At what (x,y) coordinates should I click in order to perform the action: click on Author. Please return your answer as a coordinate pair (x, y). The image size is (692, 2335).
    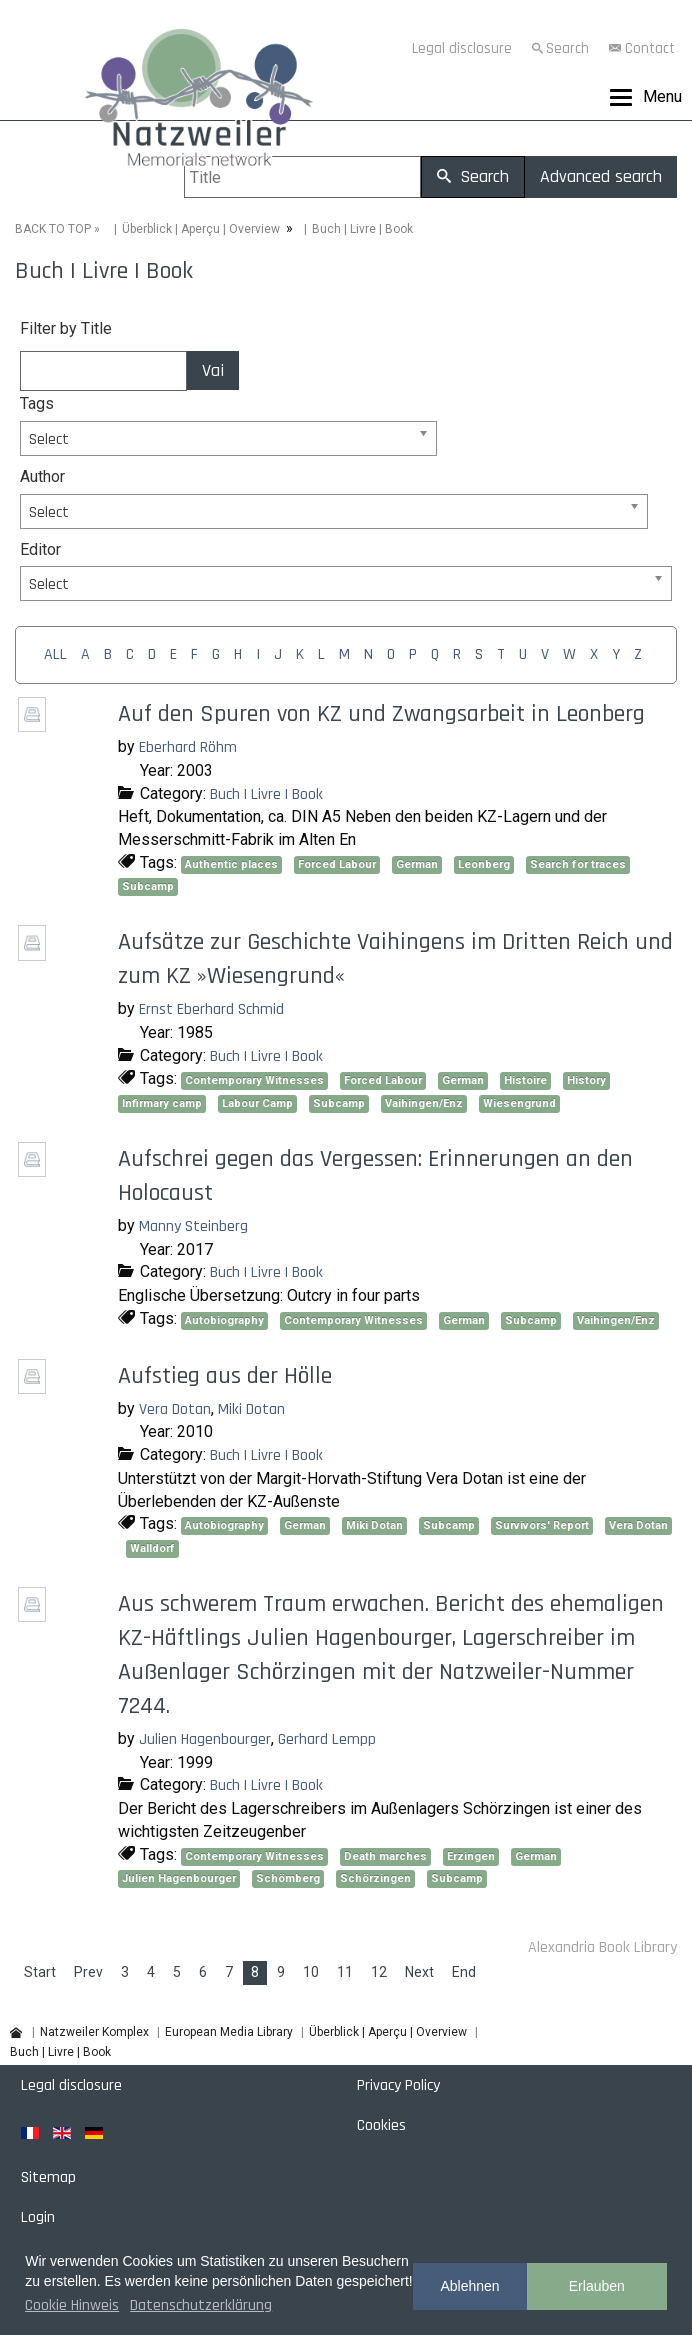
    Looking at the image, I should click on (42, 476).